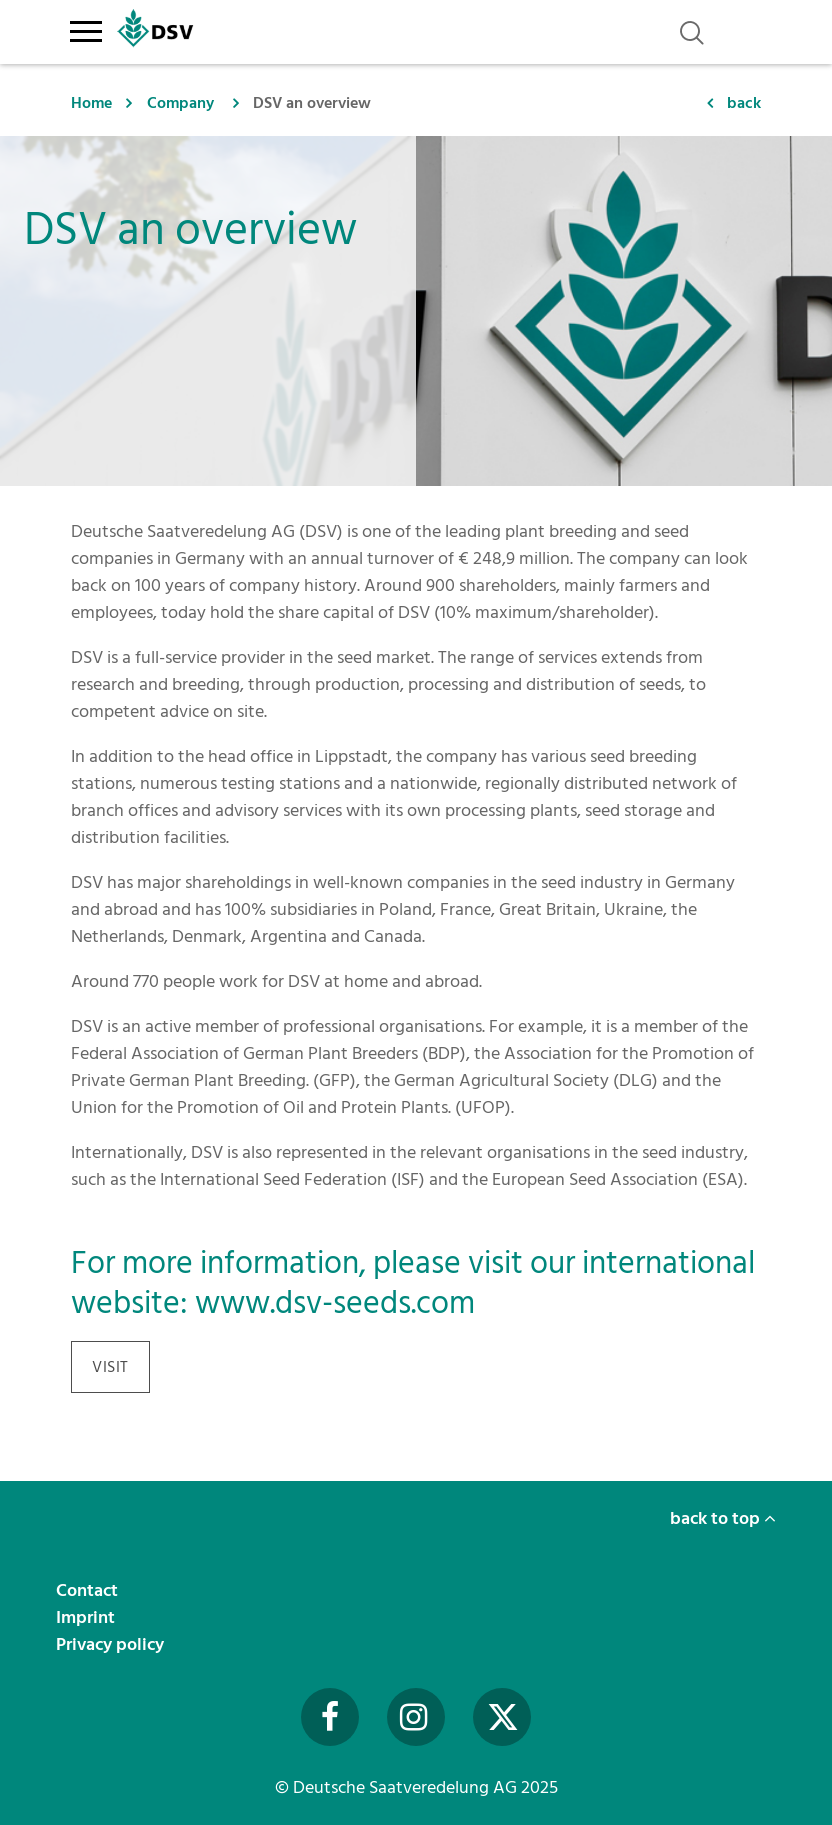  Describe the element at coordinates (91, 103) in the screenshot. I see `Home` at that location.